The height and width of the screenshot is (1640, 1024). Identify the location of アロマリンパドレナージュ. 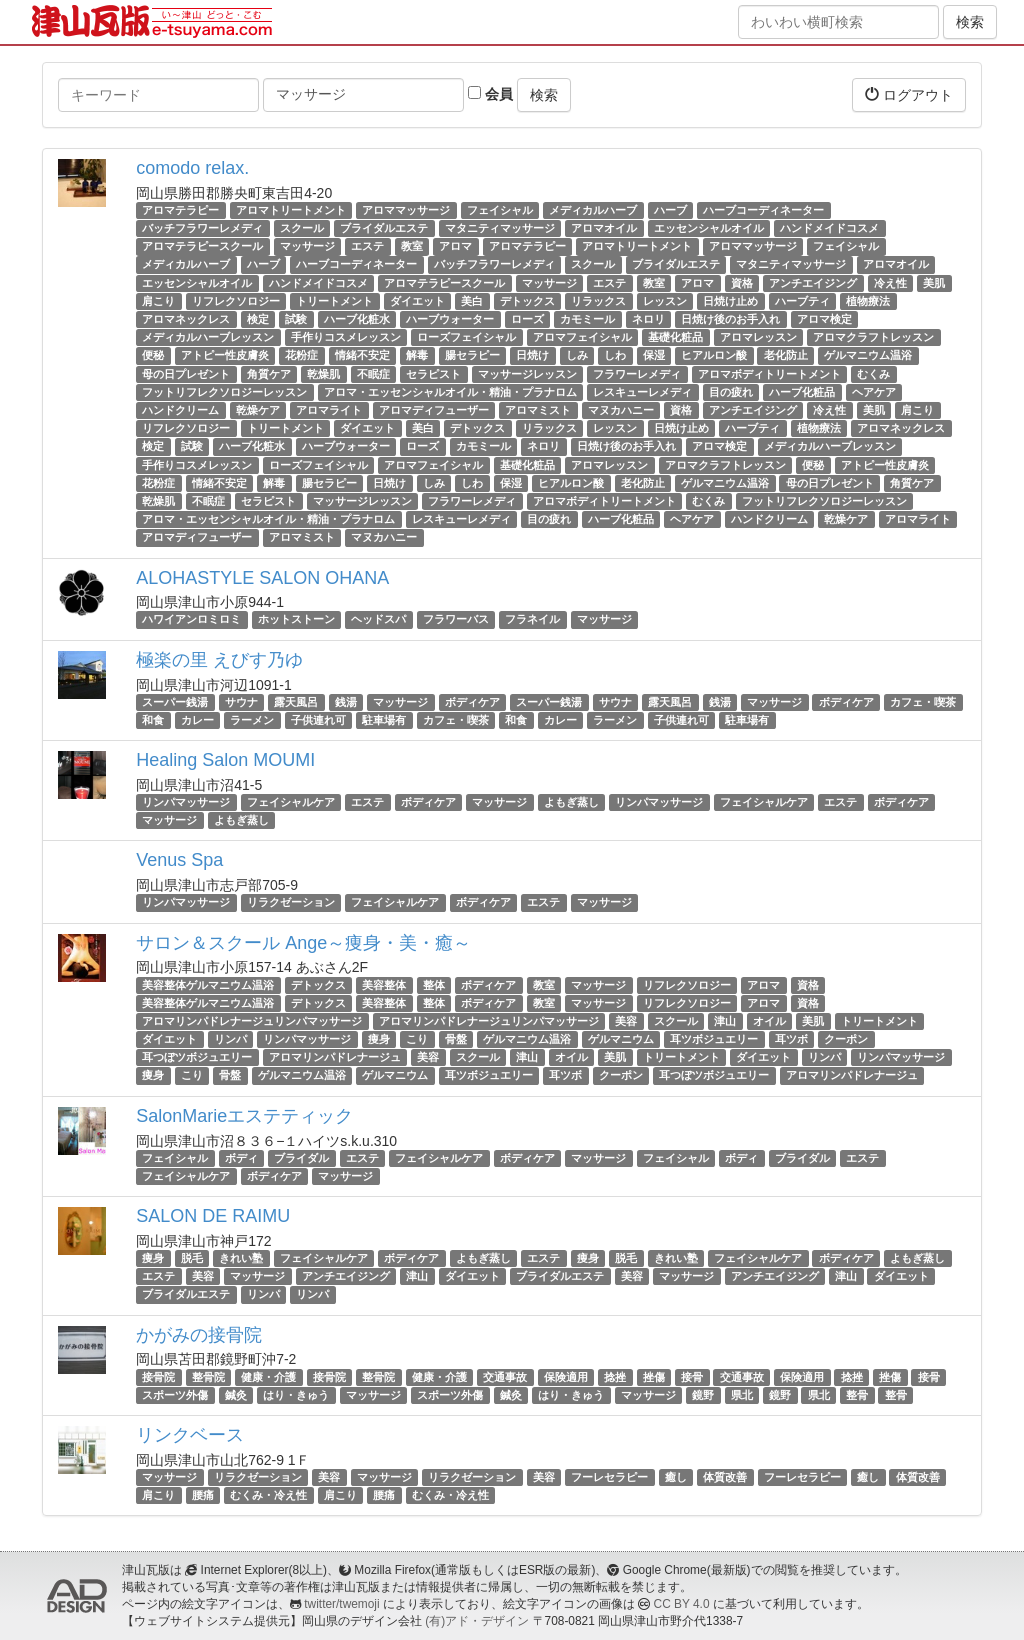
(335, 1057).